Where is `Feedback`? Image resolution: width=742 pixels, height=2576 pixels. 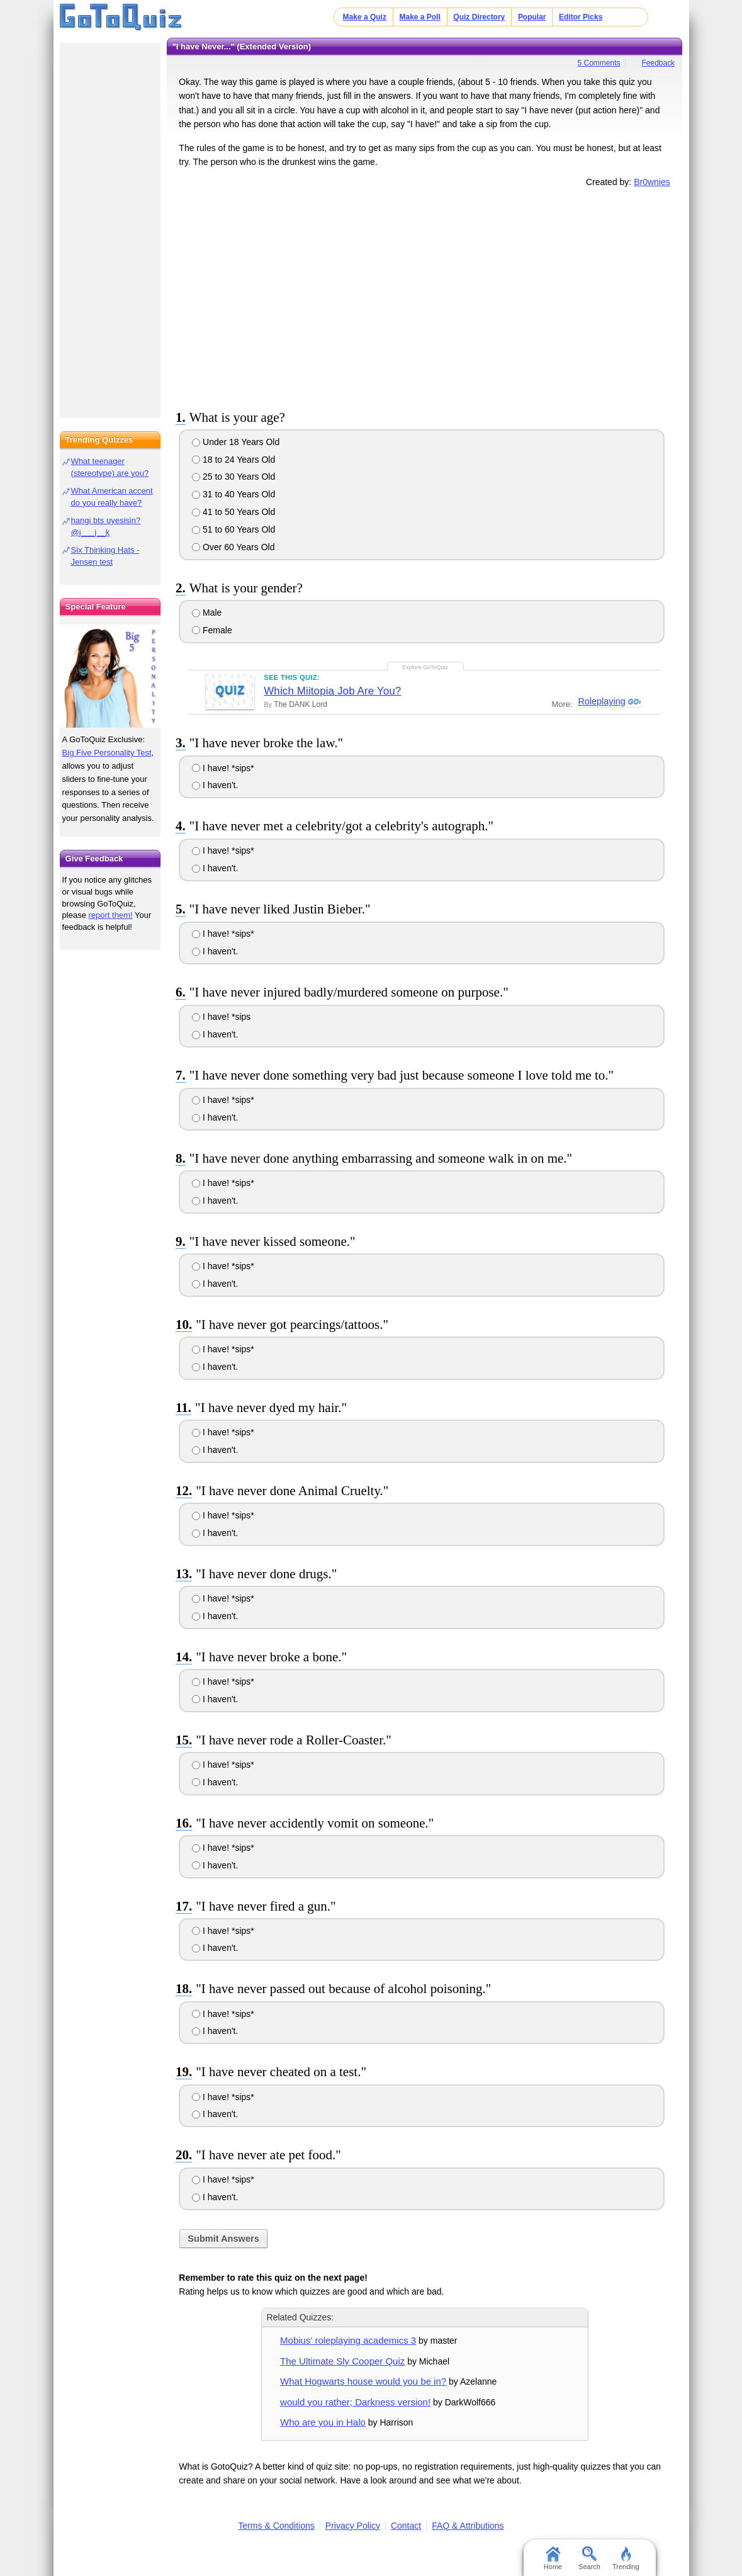
Feedback is located at coordinates (658, 63).